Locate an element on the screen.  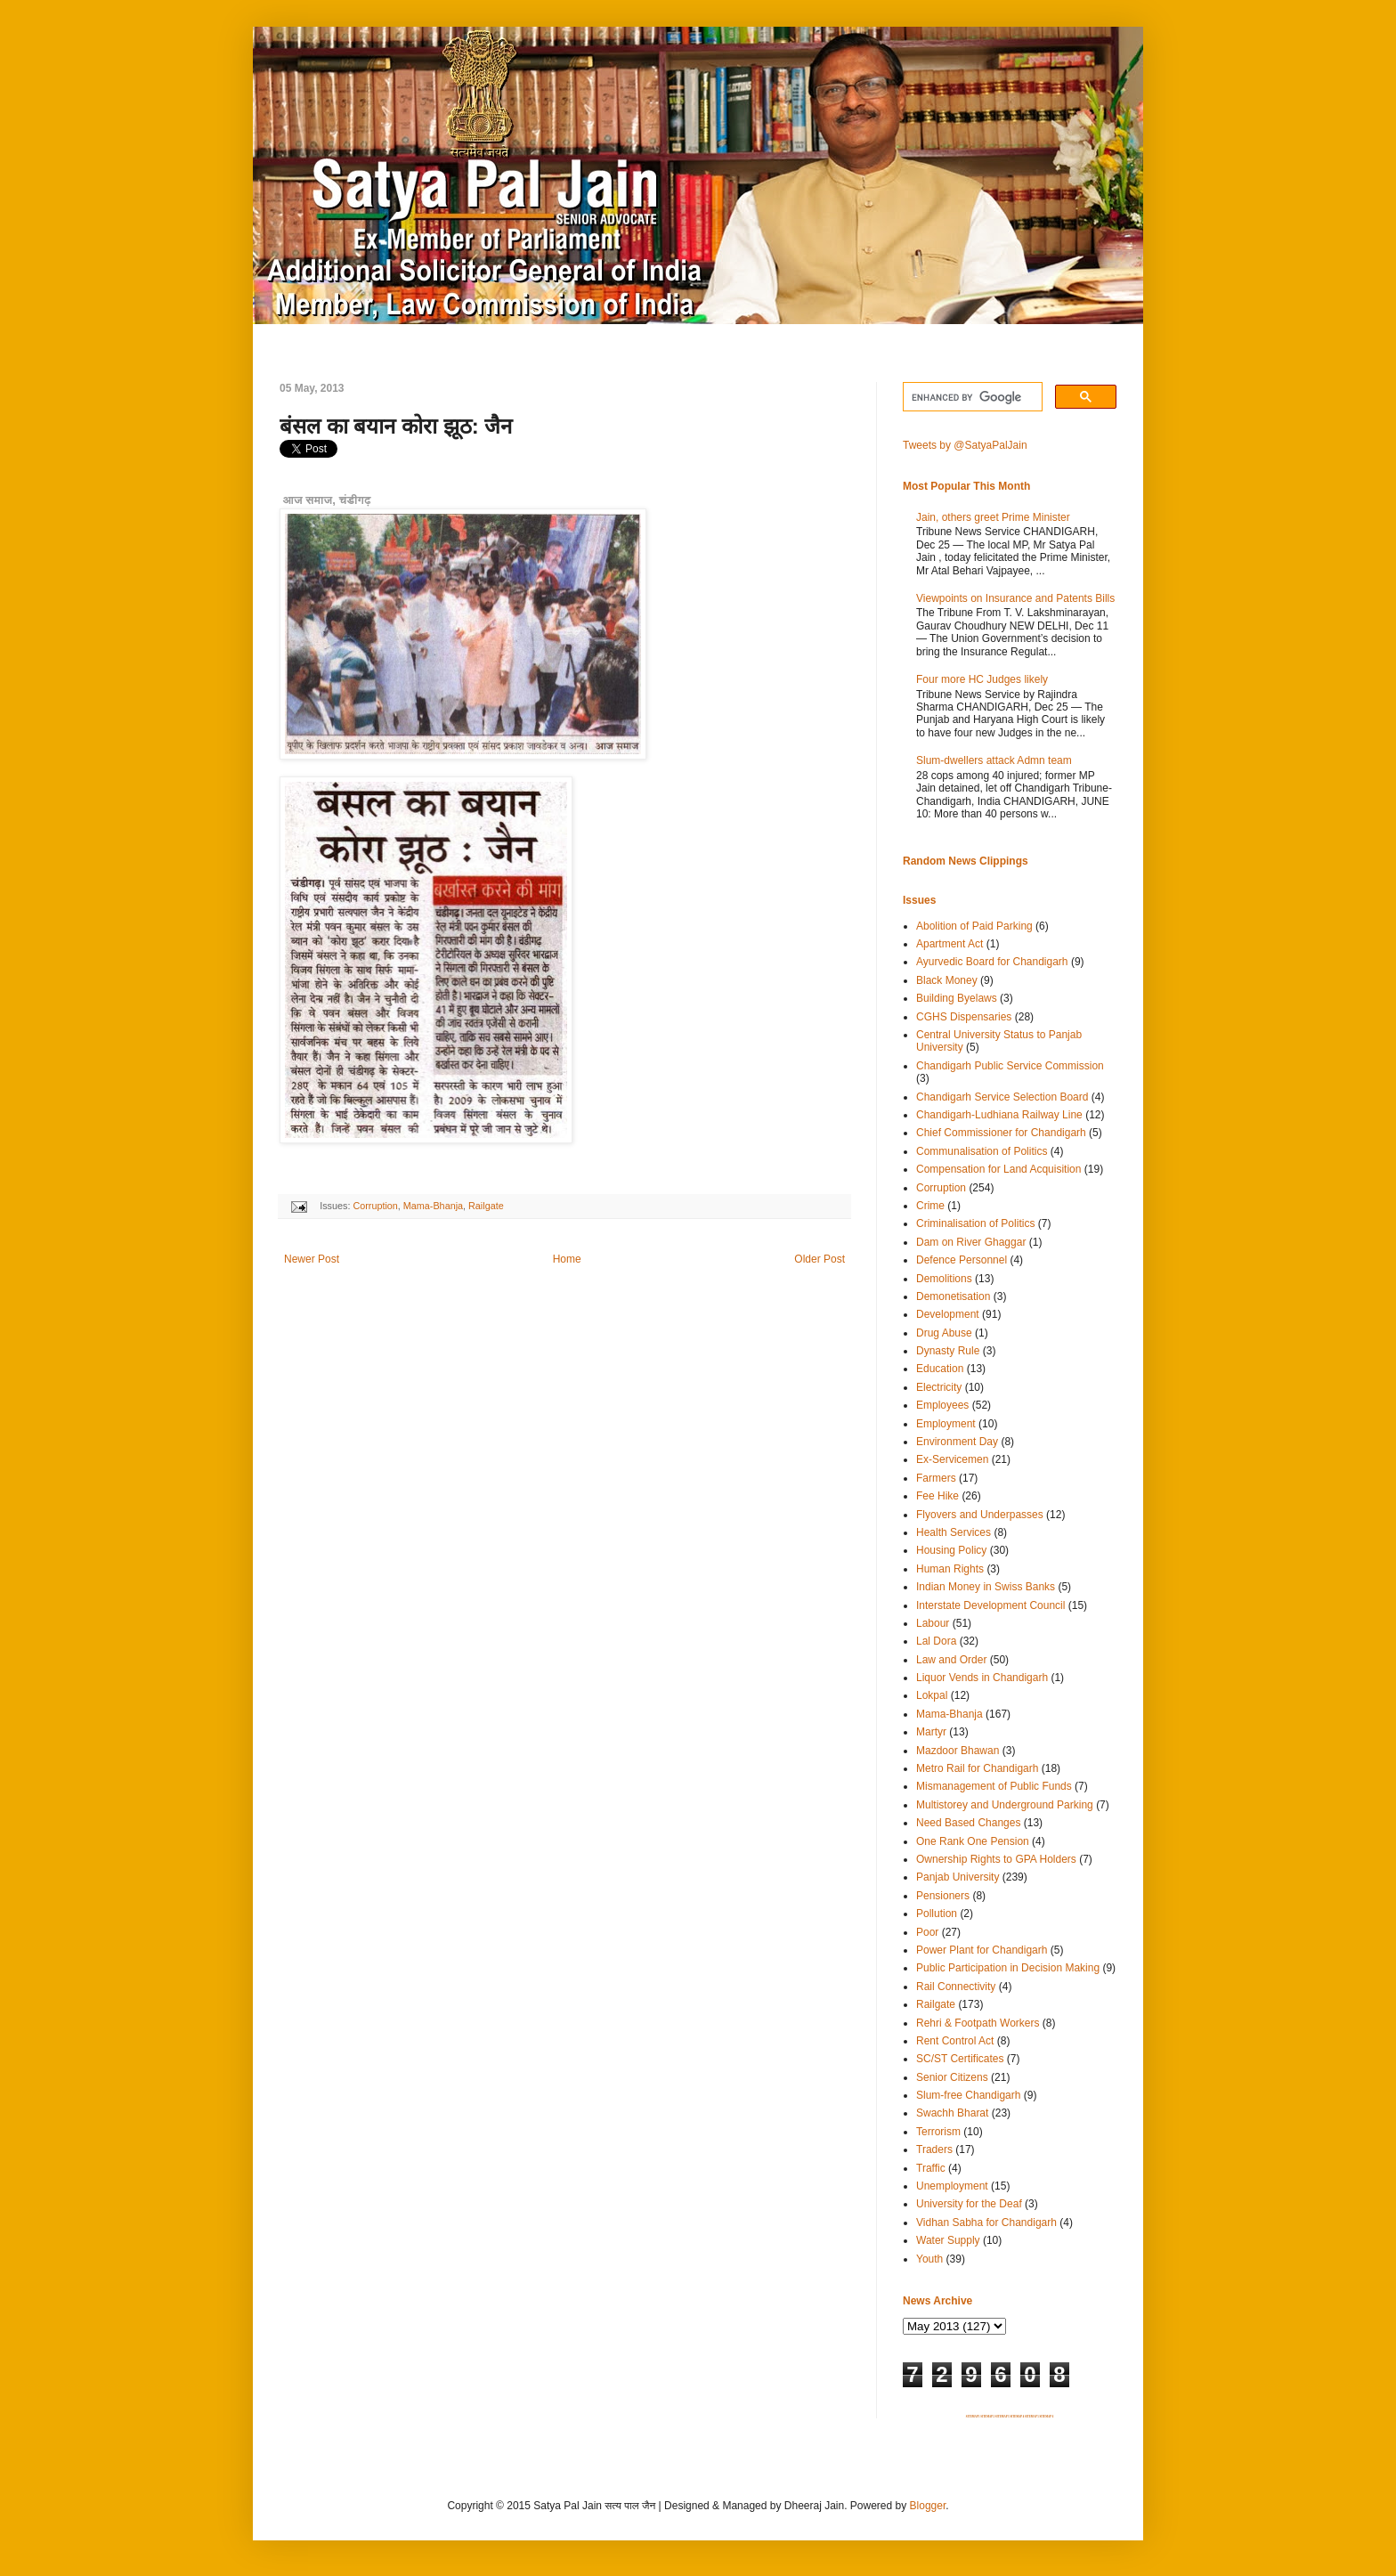
Rehri & Footpath Workers is located at coordinates (978, 2023).